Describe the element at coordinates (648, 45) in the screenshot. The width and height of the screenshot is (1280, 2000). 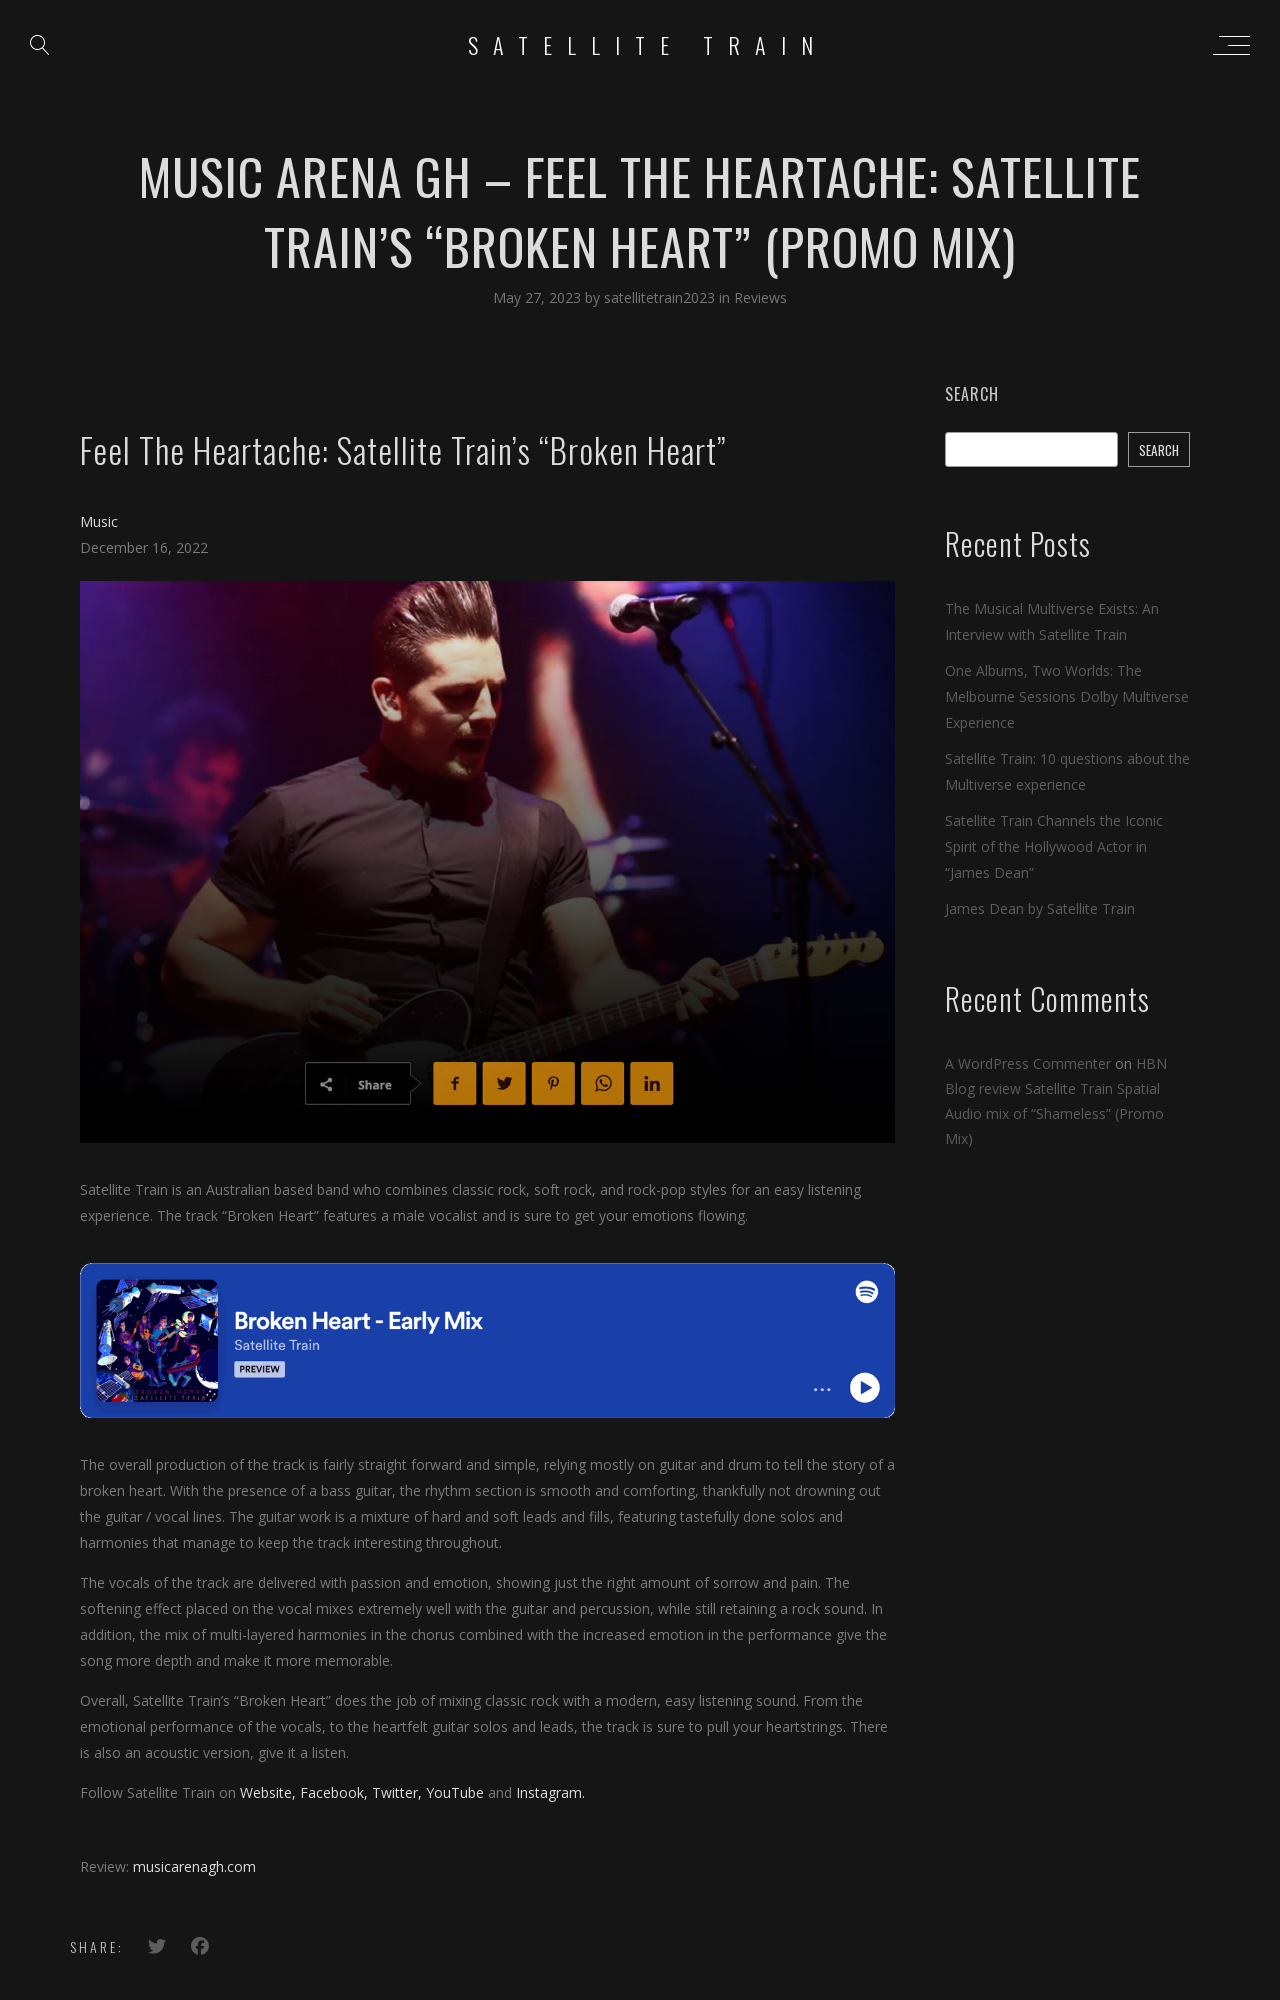
I see `Satellite Train` at that location.